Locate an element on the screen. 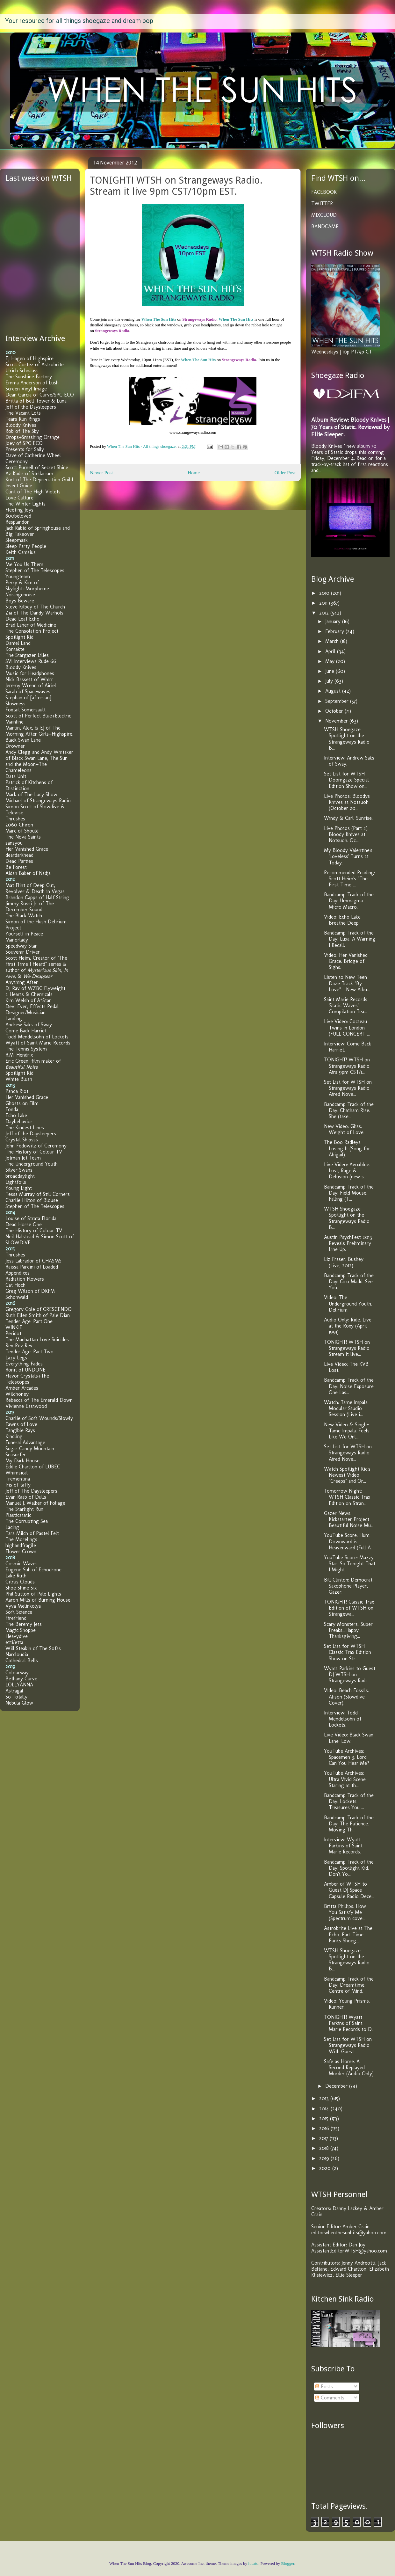 The image size is (395, 2576). Yourself in Peace is located at coordinates (24, 934).